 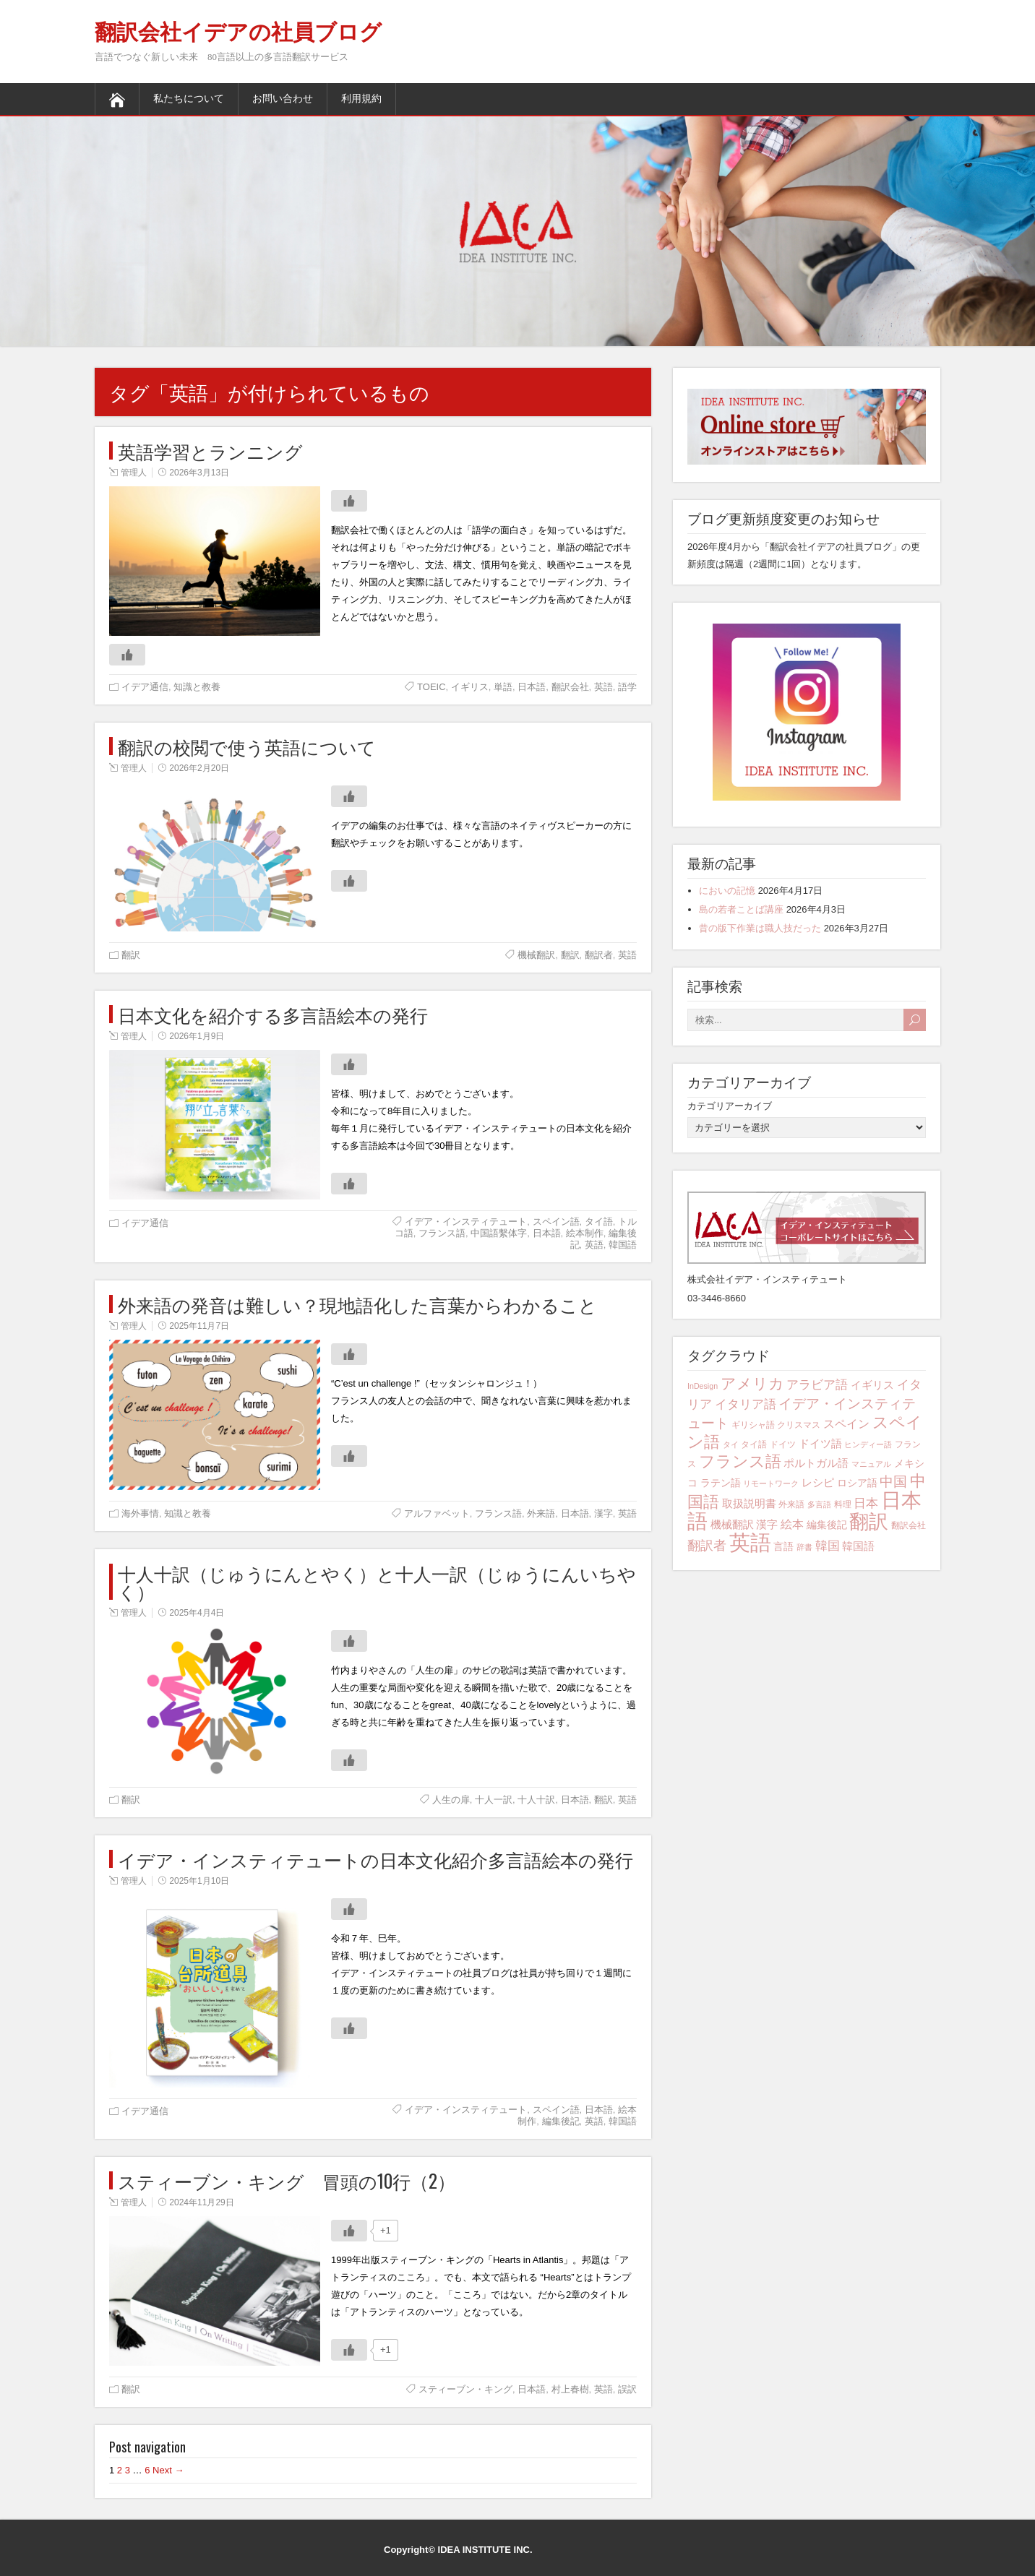 I want to click on リモートワーク [リモートワーク (3個の項目)], so click(x=771, y=1483).